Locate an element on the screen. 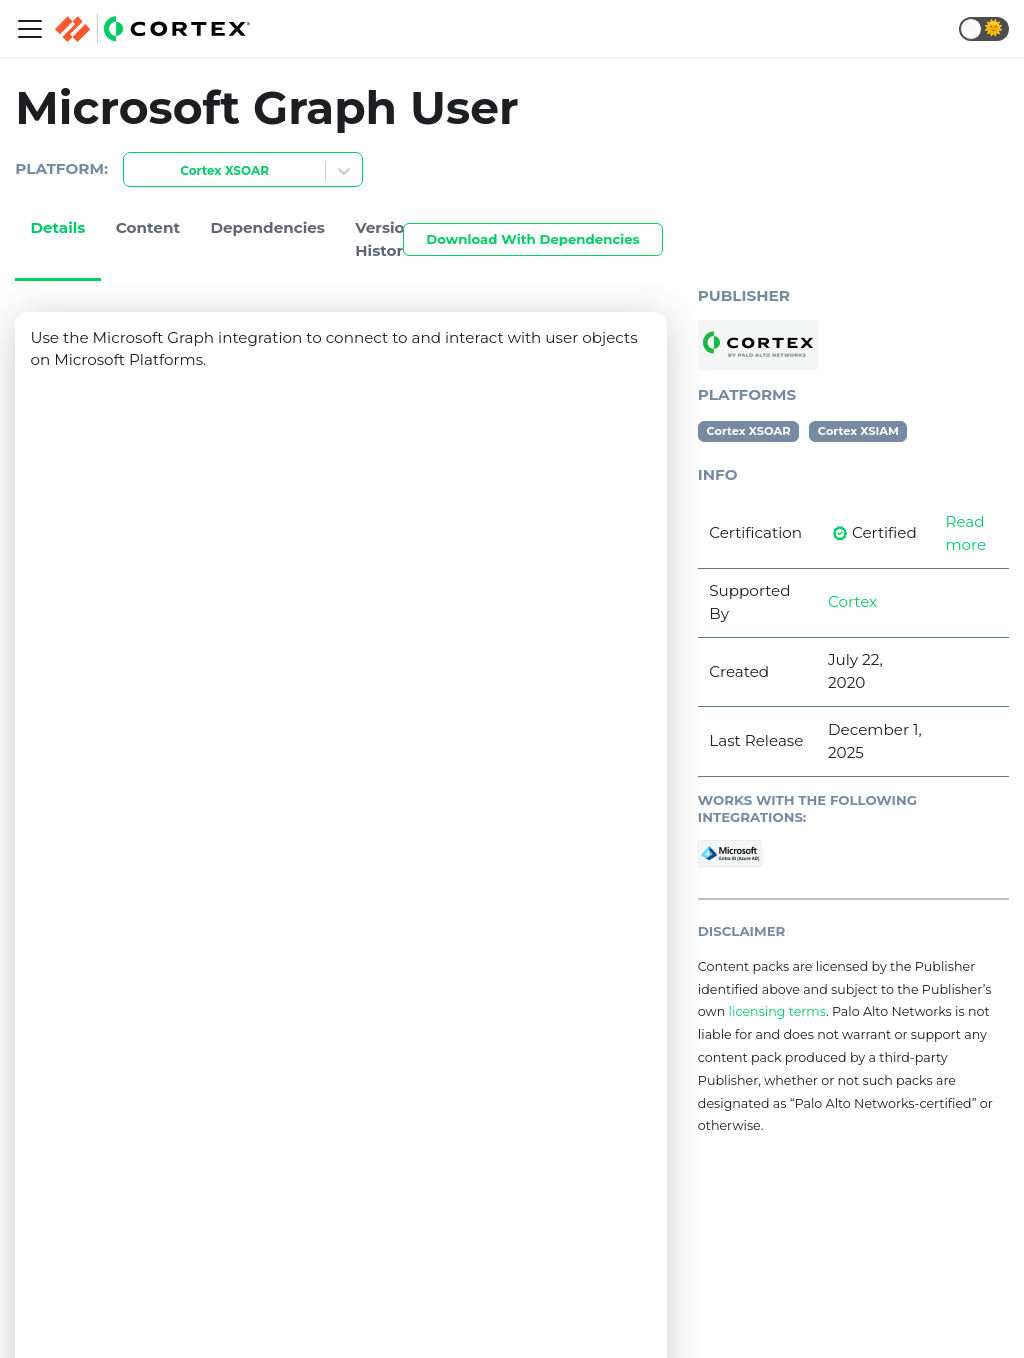 The height and width of the screenshot is (1358, 1024). Details [tab] is located at coordinates (57, 227).